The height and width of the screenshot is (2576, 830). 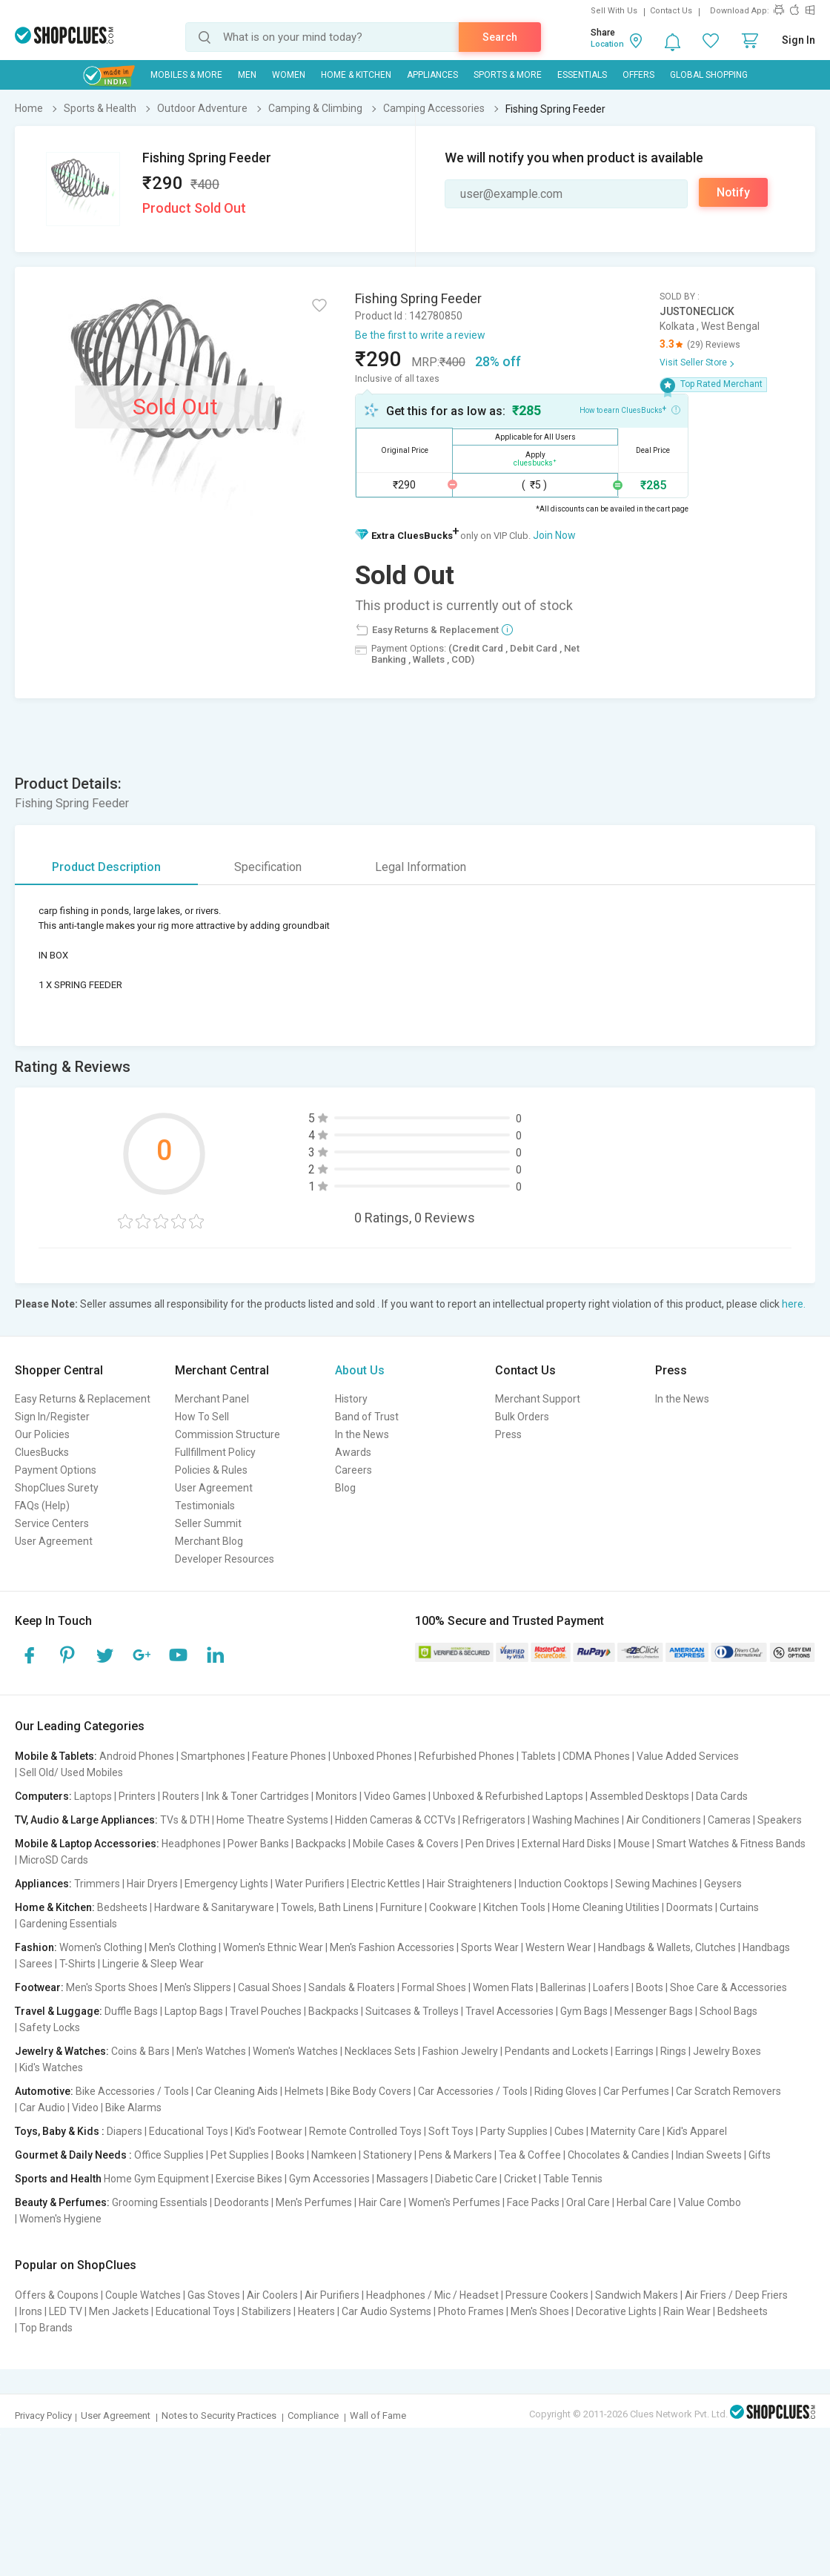 I want to click on Sell Old/ Used Mobiles, so click(x=71, y=1772).